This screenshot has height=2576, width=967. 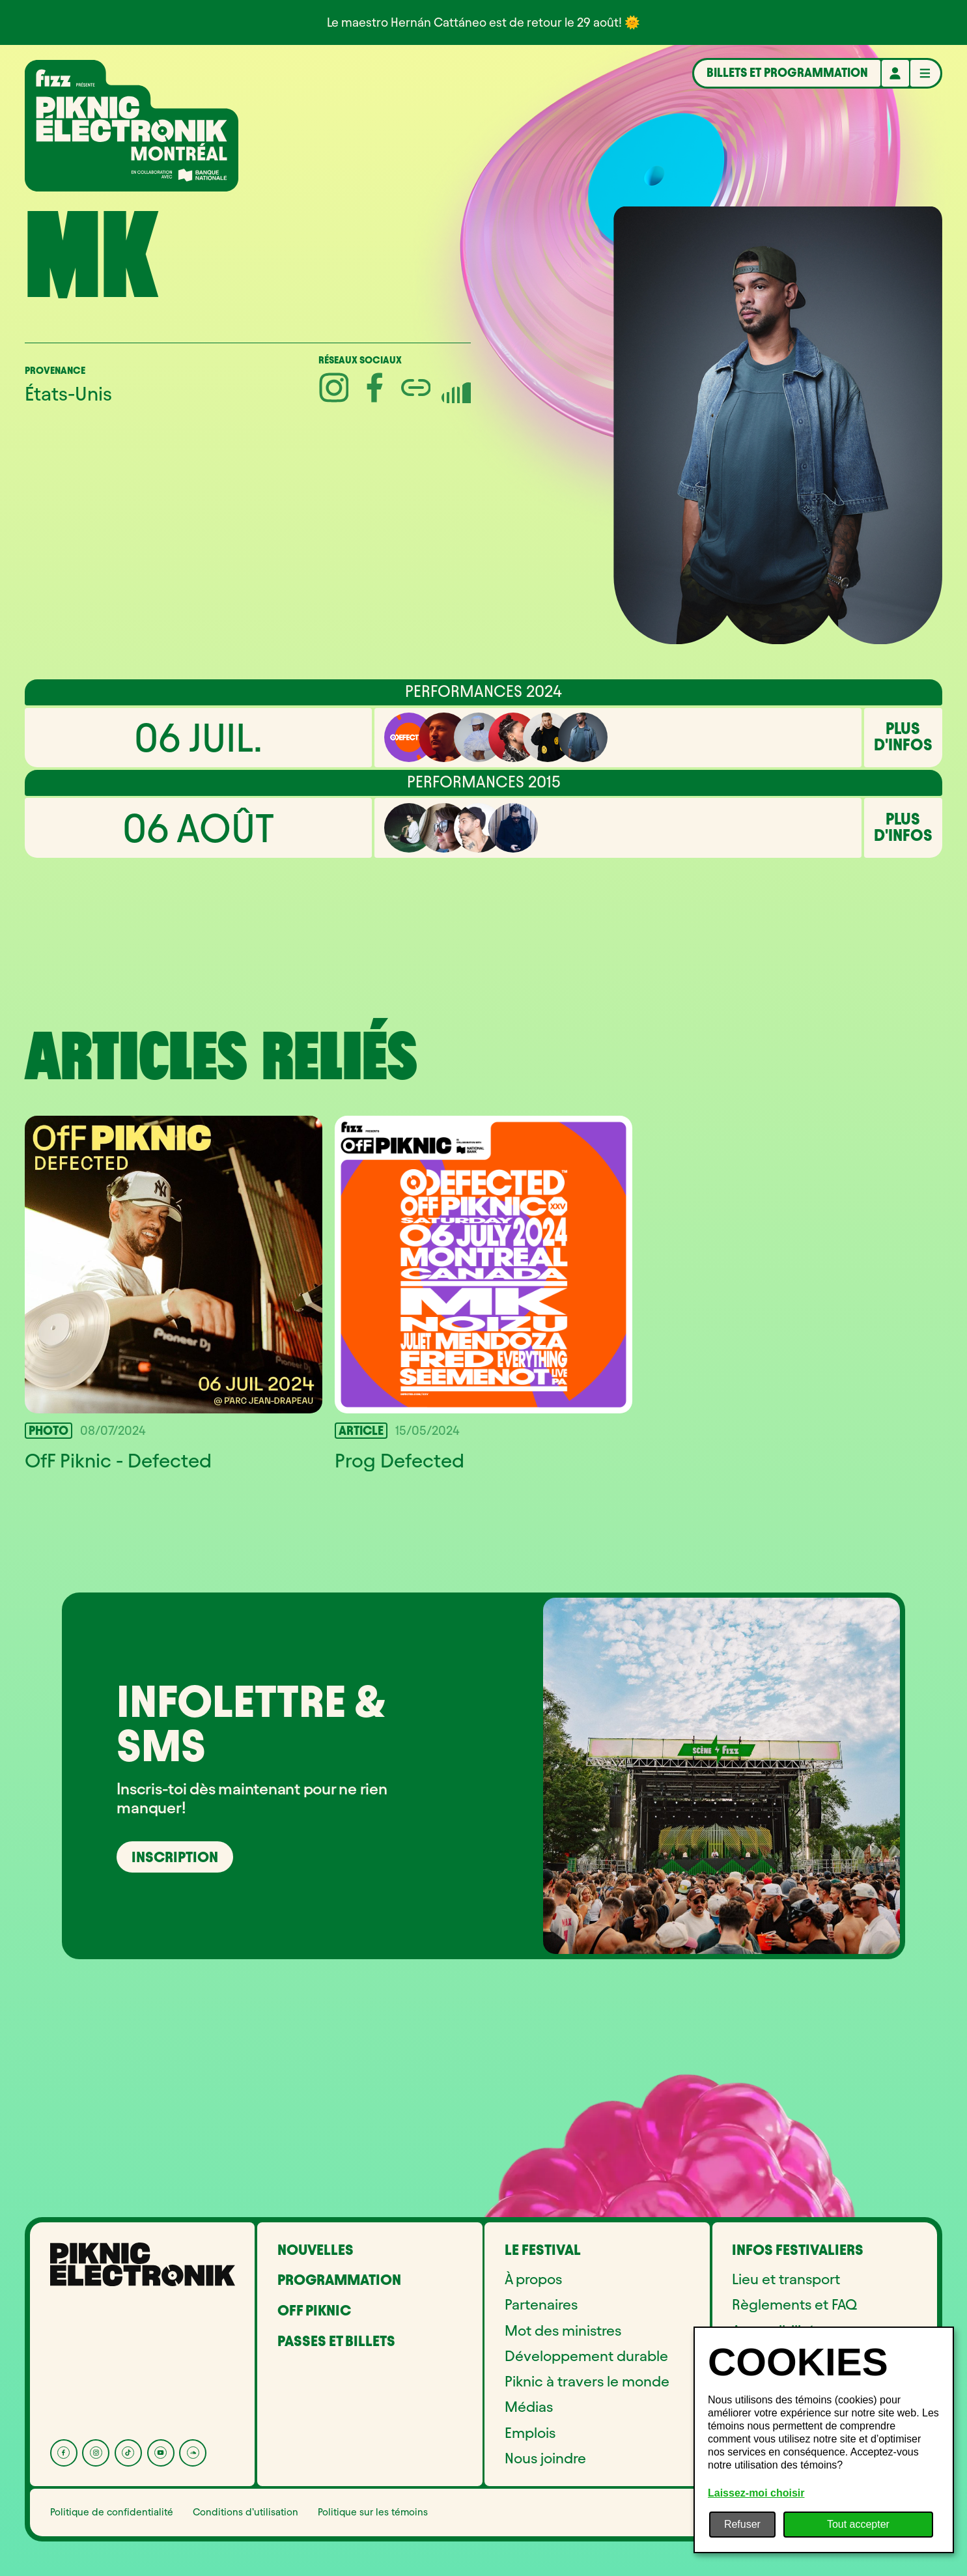 What do you see at coordinates (756, 2492) in the screenshot?
I see `Laissez-moi choisir` at bounding box center [756, 2492].